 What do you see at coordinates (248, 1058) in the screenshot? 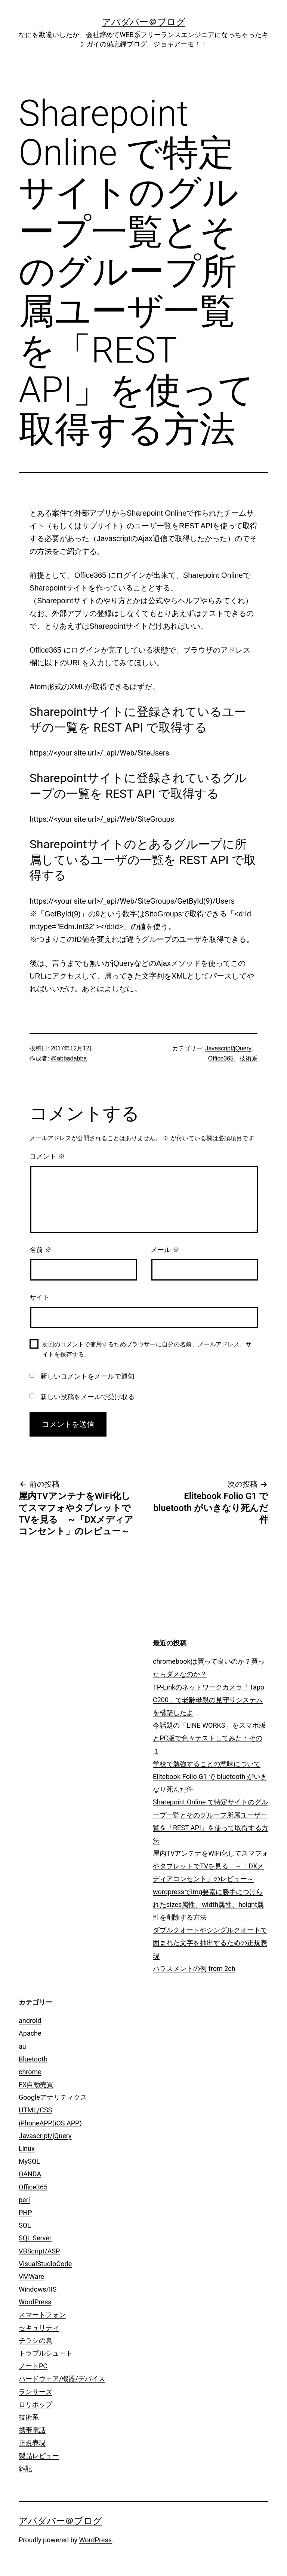
I see `技術系` at bounding box center [248, 1058].